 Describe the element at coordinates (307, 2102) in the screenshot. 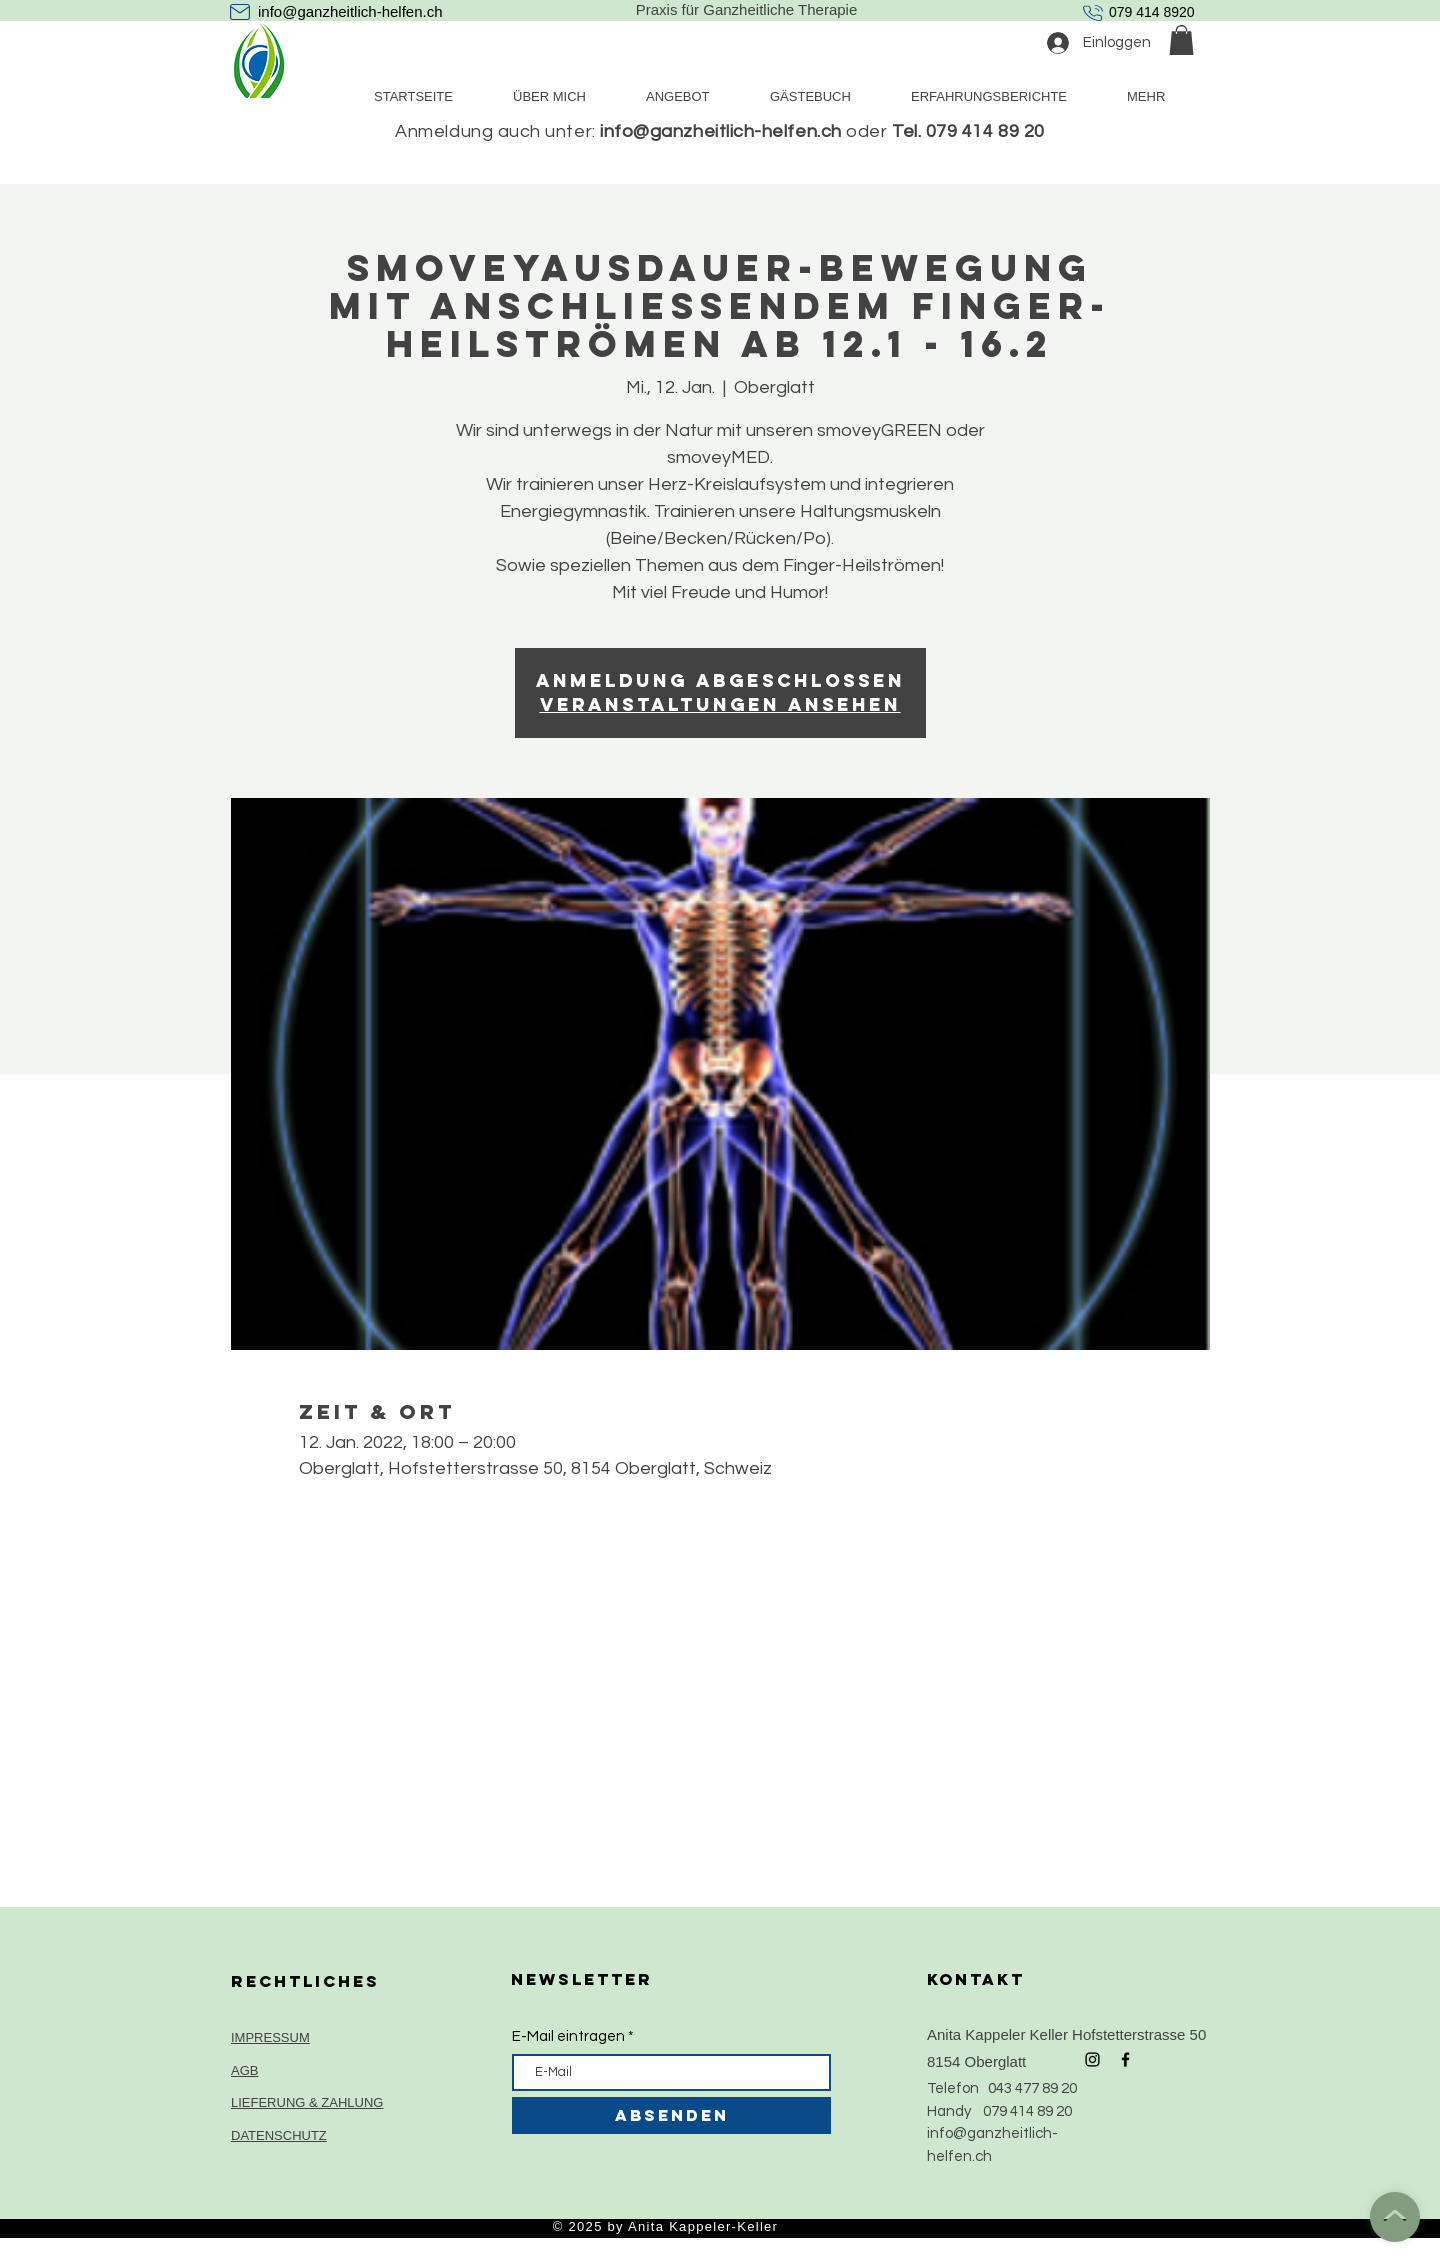

I see `LIEFERUNG & ZAHLUNG` at that location.